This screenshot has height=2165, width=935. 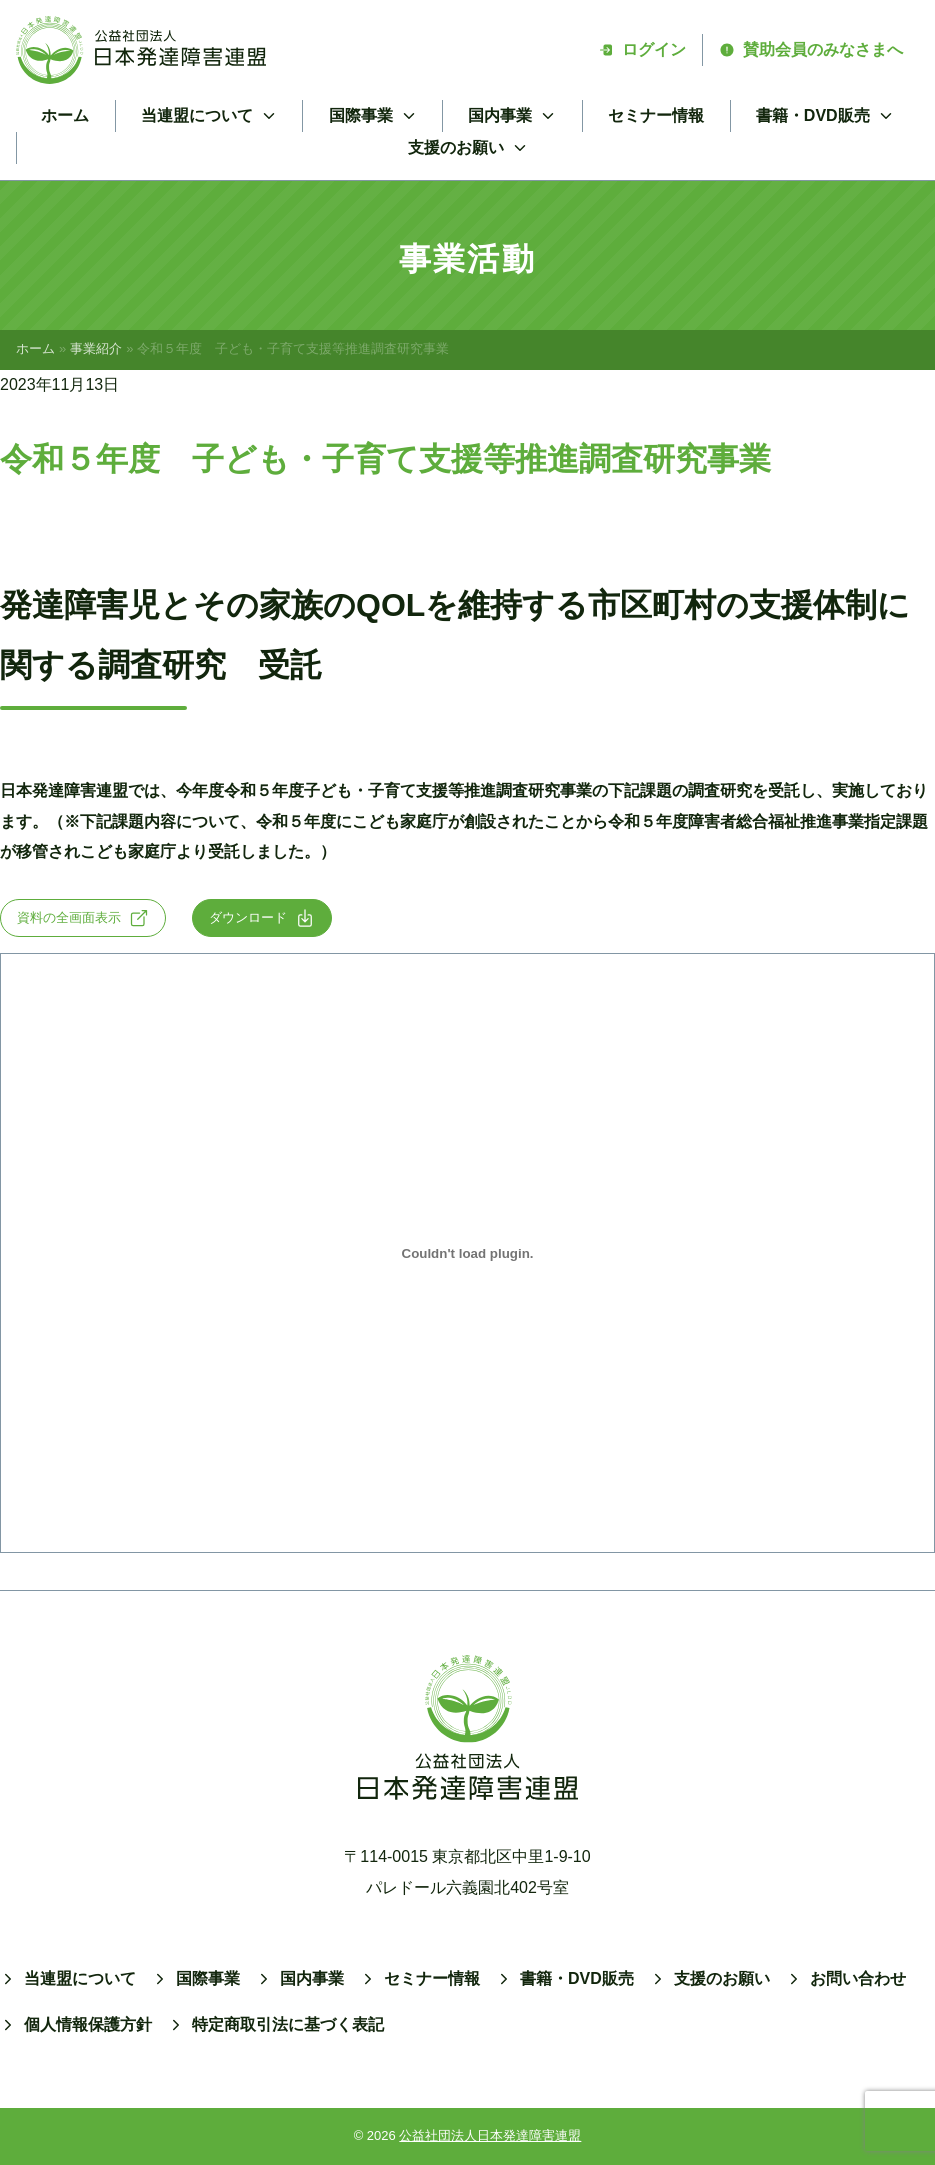 What do you see at coordinates (467, 1253) in the screenshot?
I see `[siteikadai-1の埋め込み。]` at bounding box center [467, 1253].